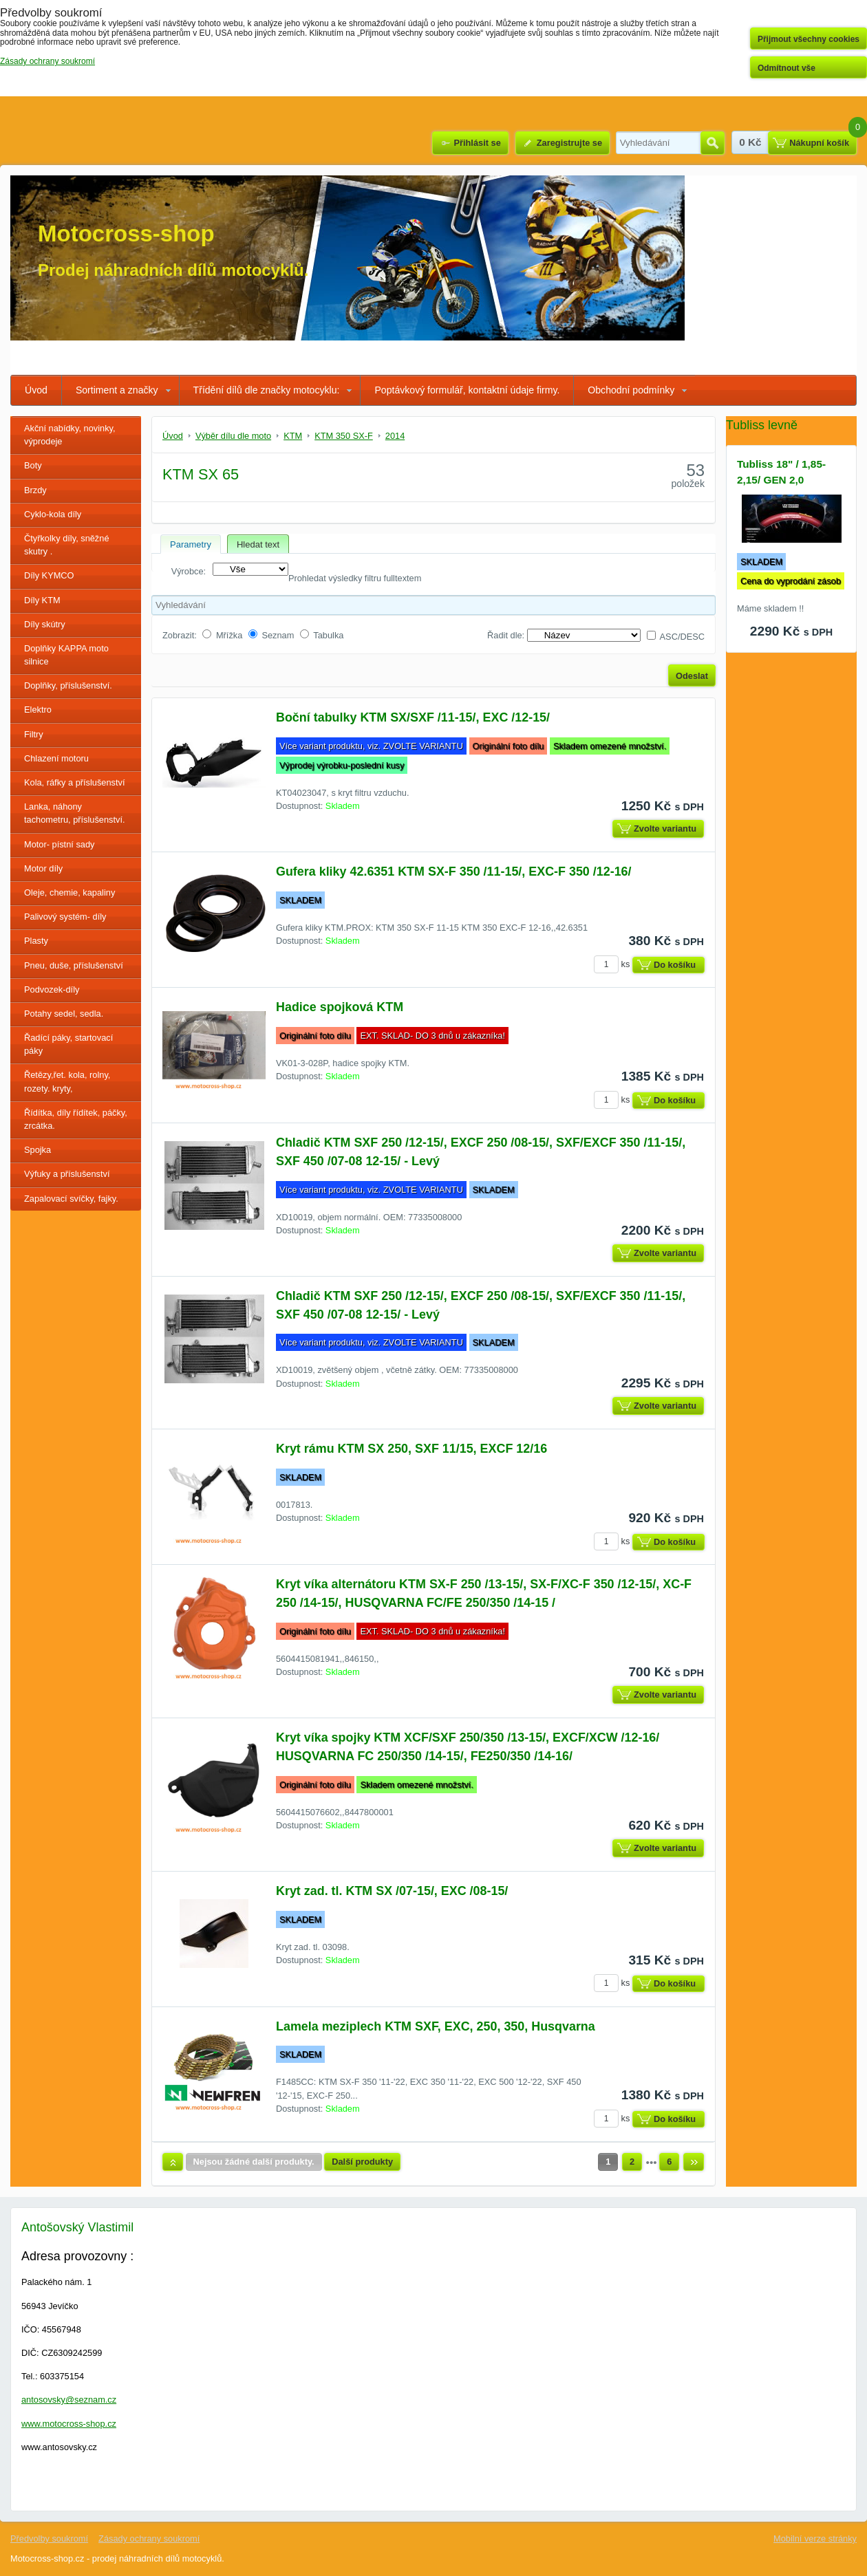 This screenshot has height=2576, width=867. What do you see at coordinates (69, 892) in the screenshot?
I see `Oleje, chemie, kapaliny` at bounding box center [69, 892].